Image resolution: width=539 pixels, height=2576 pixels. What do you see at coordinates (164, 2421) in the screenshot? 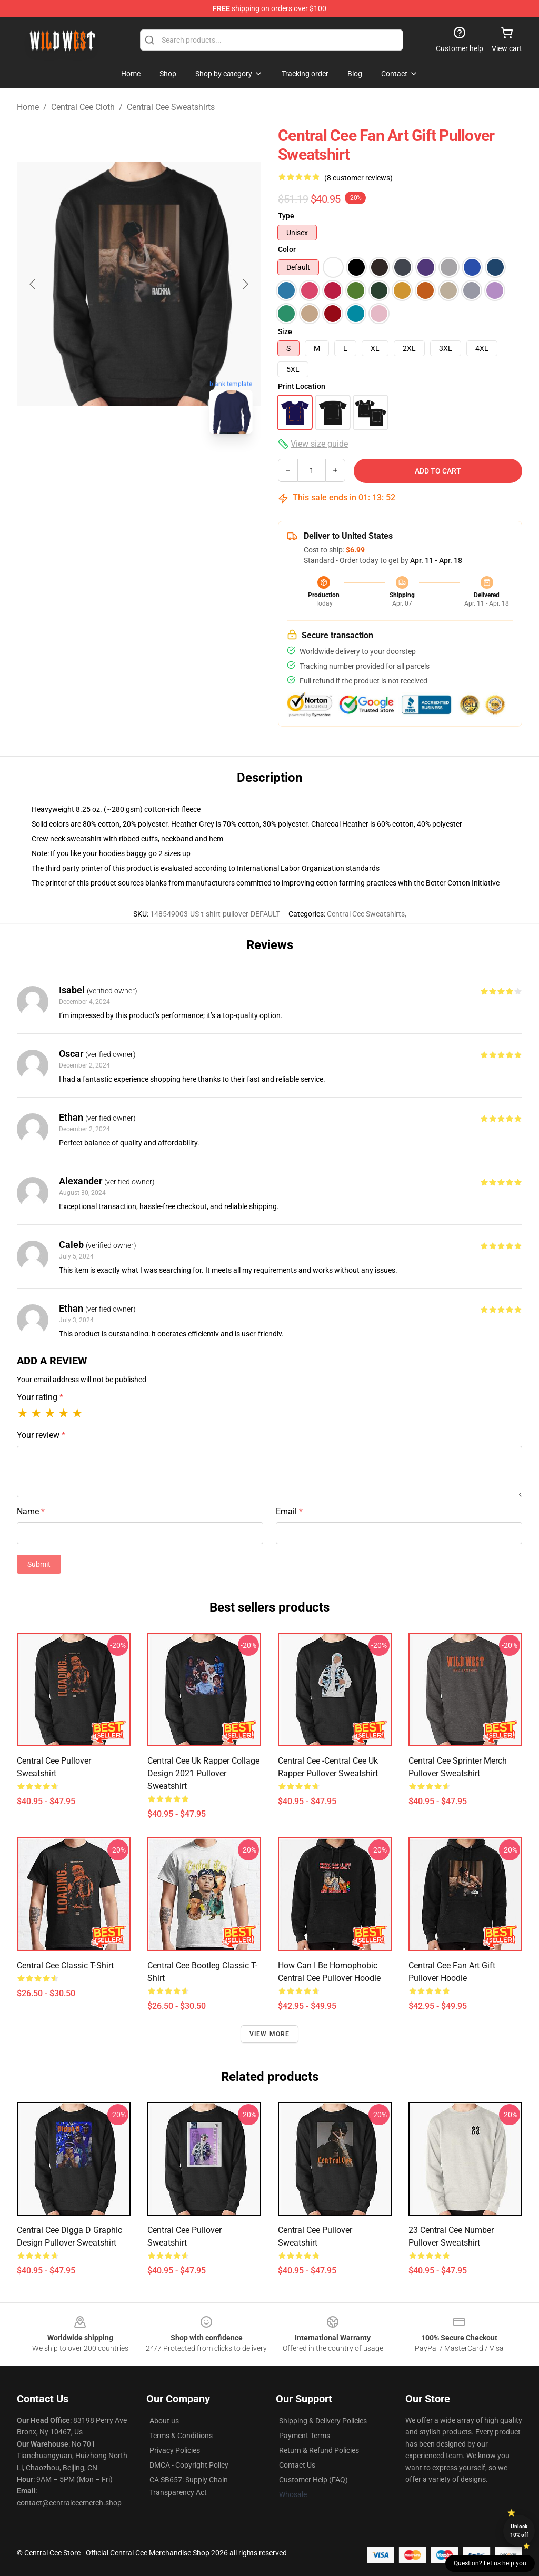
I see `About us` at bounding box center [164, 2421].